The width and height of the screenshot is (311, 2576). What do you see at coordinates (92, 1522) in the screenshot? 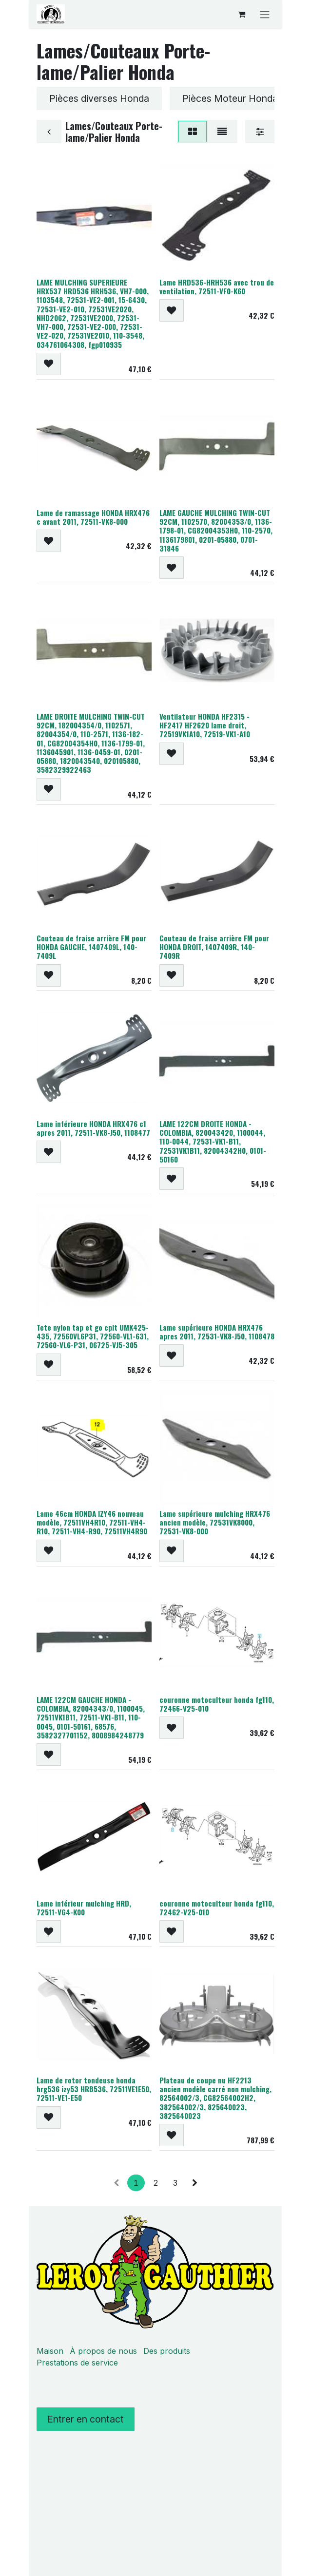
I see `Lame 46cm HONDA IZY46 nouveau modèle, 72511VH4R10, 72511-VH4-R10, 72511-VH4-R90, 72511VH4R90` at bounding box center [92, 1522].